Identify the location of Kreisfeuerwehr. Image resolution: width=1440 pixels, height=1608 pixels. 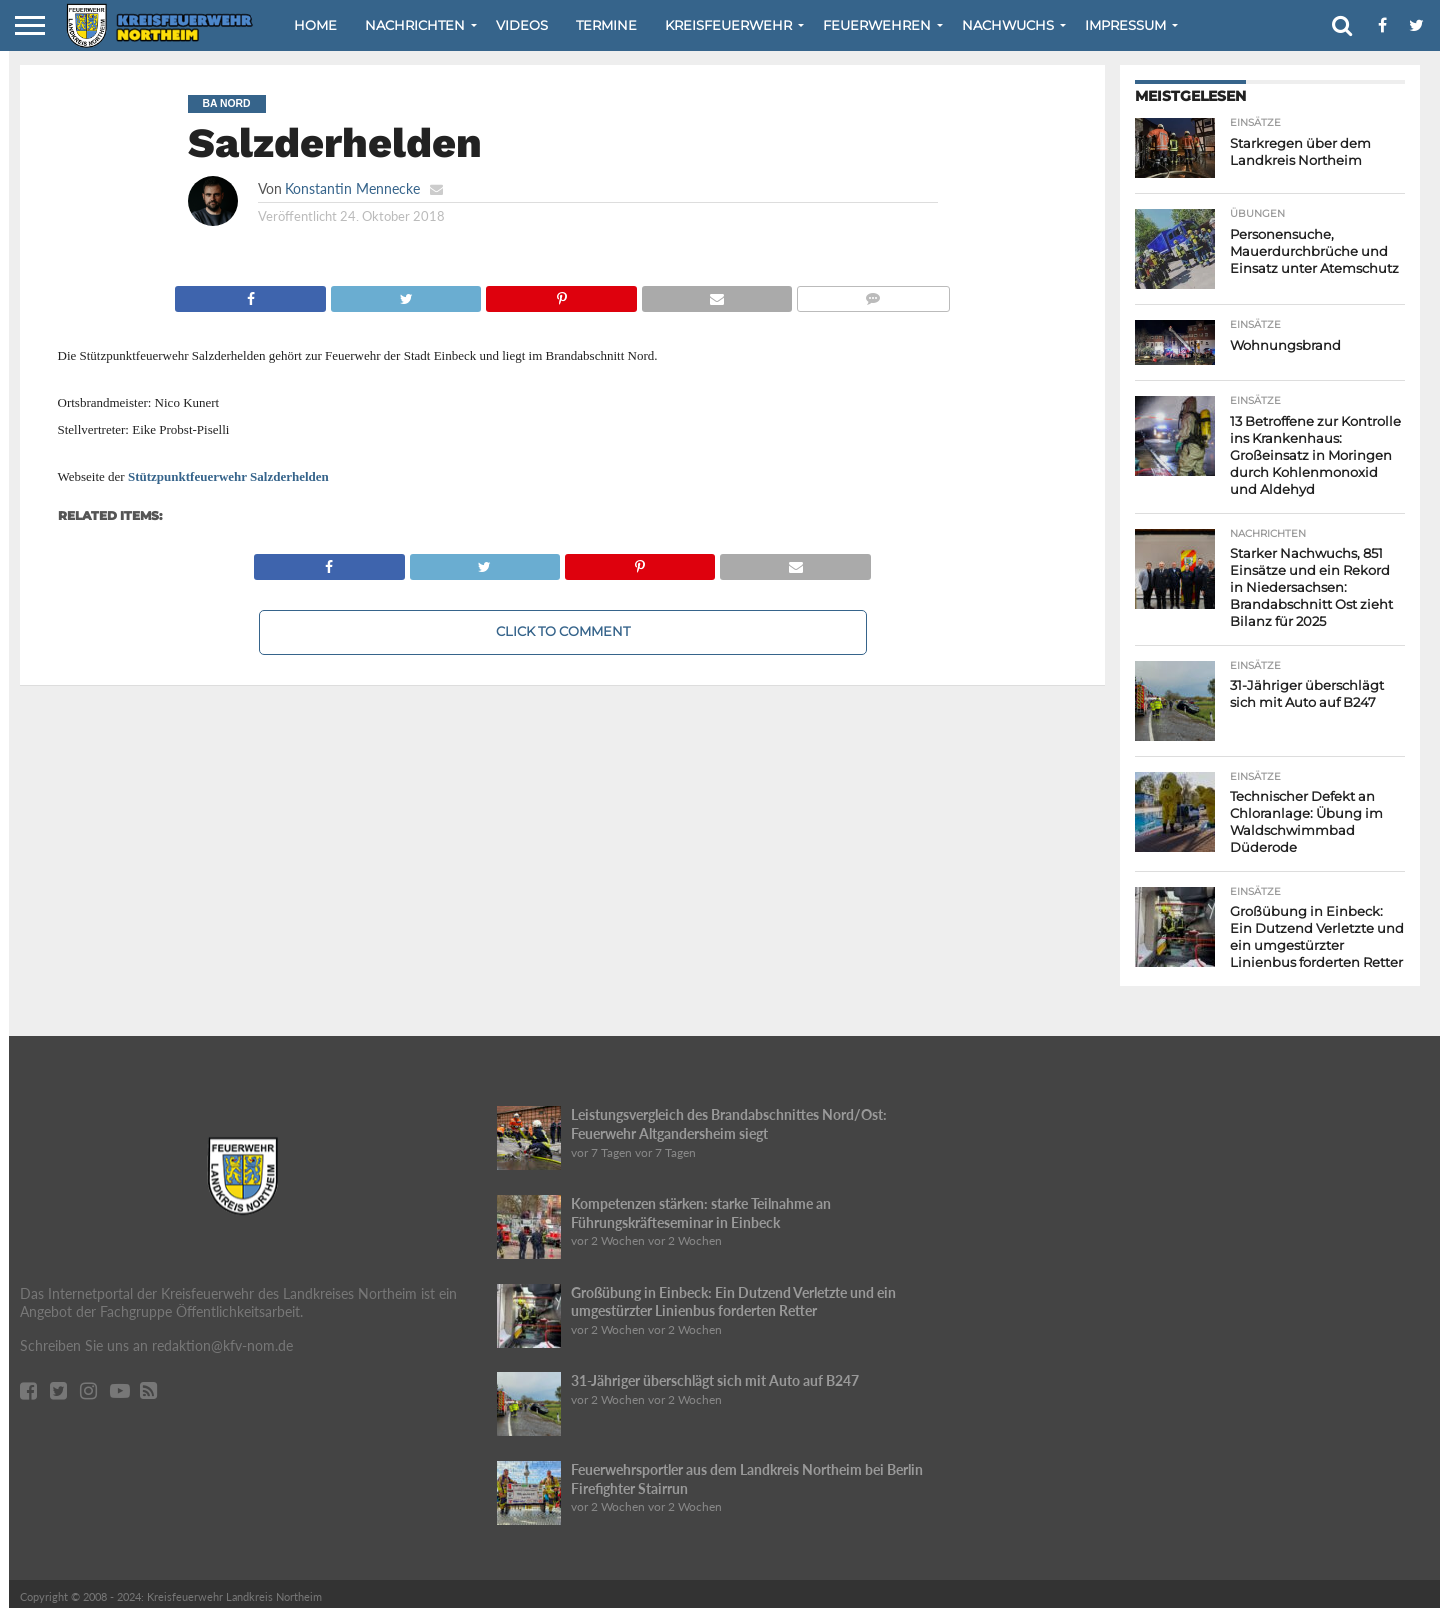
(728, 25).